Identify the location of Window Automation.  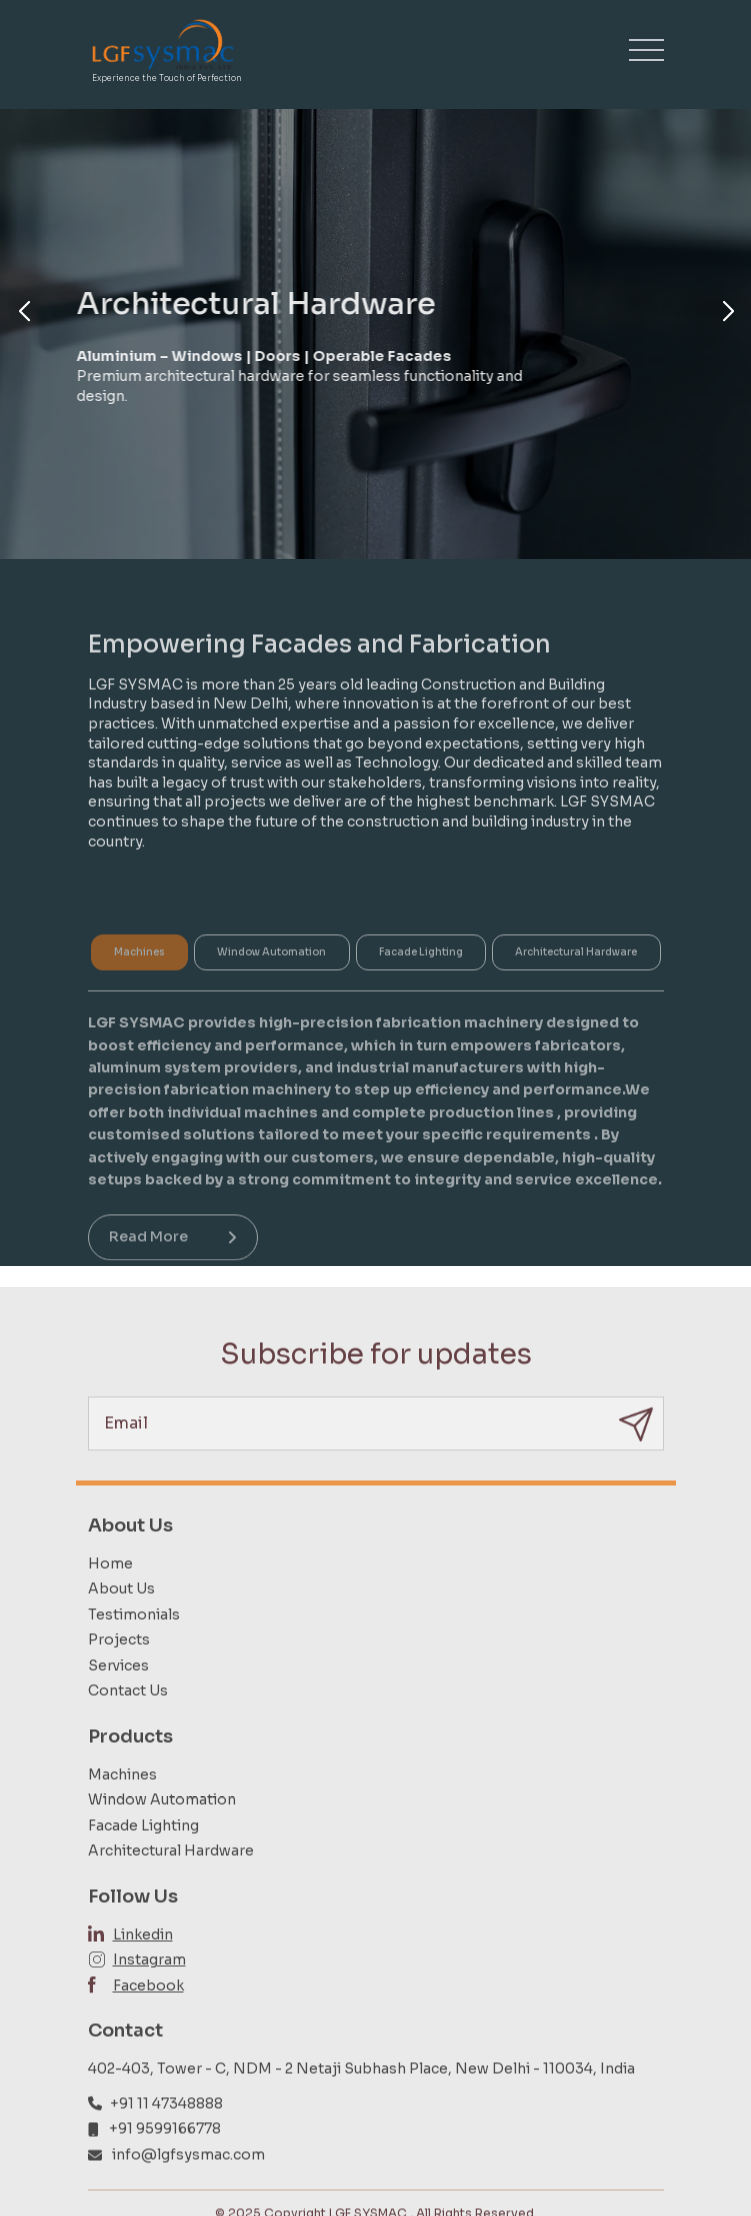
(162, 1837).